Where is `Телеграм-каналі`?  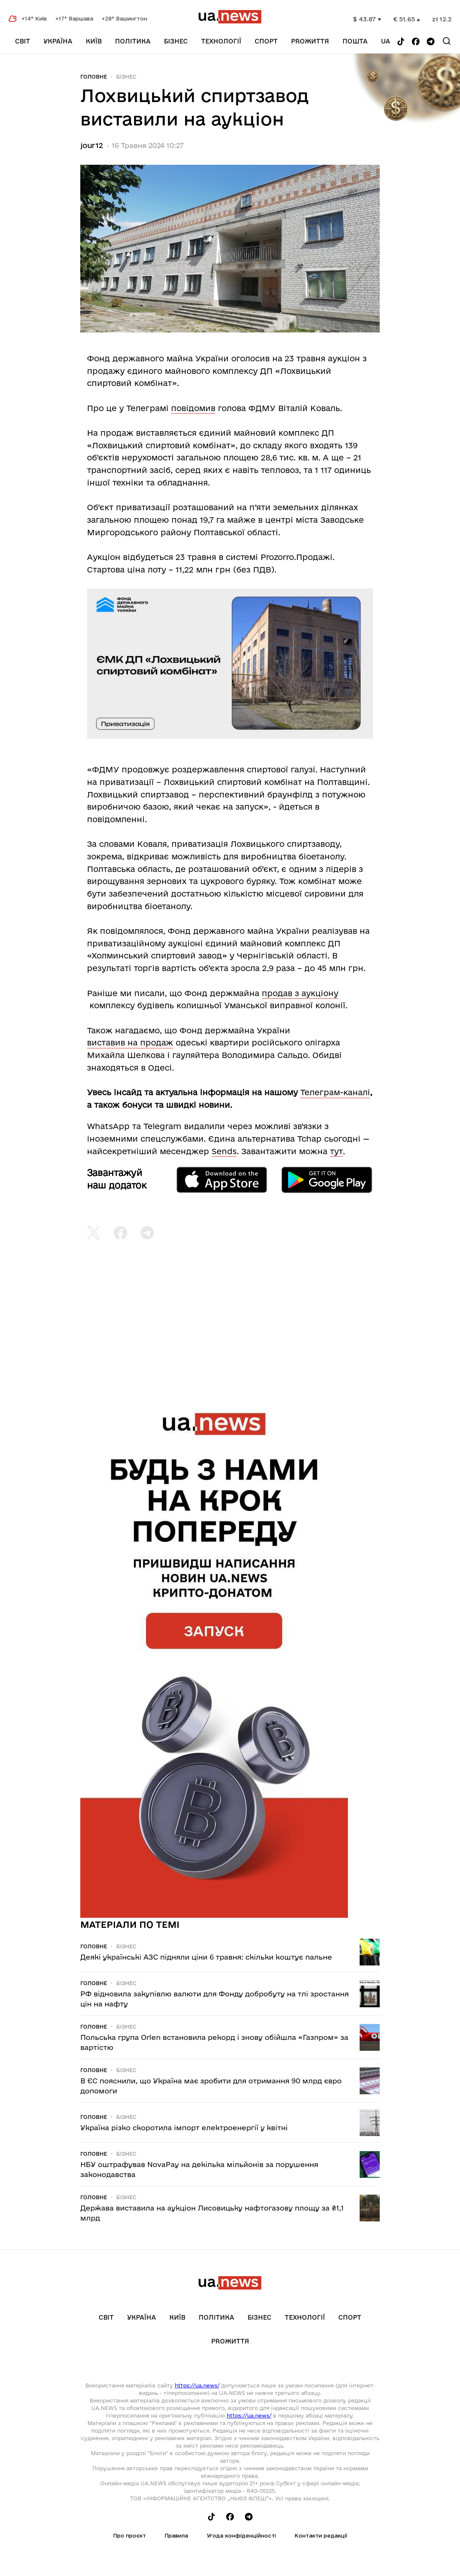 Телеграм-каналі is located at coordinates (335, 1092).